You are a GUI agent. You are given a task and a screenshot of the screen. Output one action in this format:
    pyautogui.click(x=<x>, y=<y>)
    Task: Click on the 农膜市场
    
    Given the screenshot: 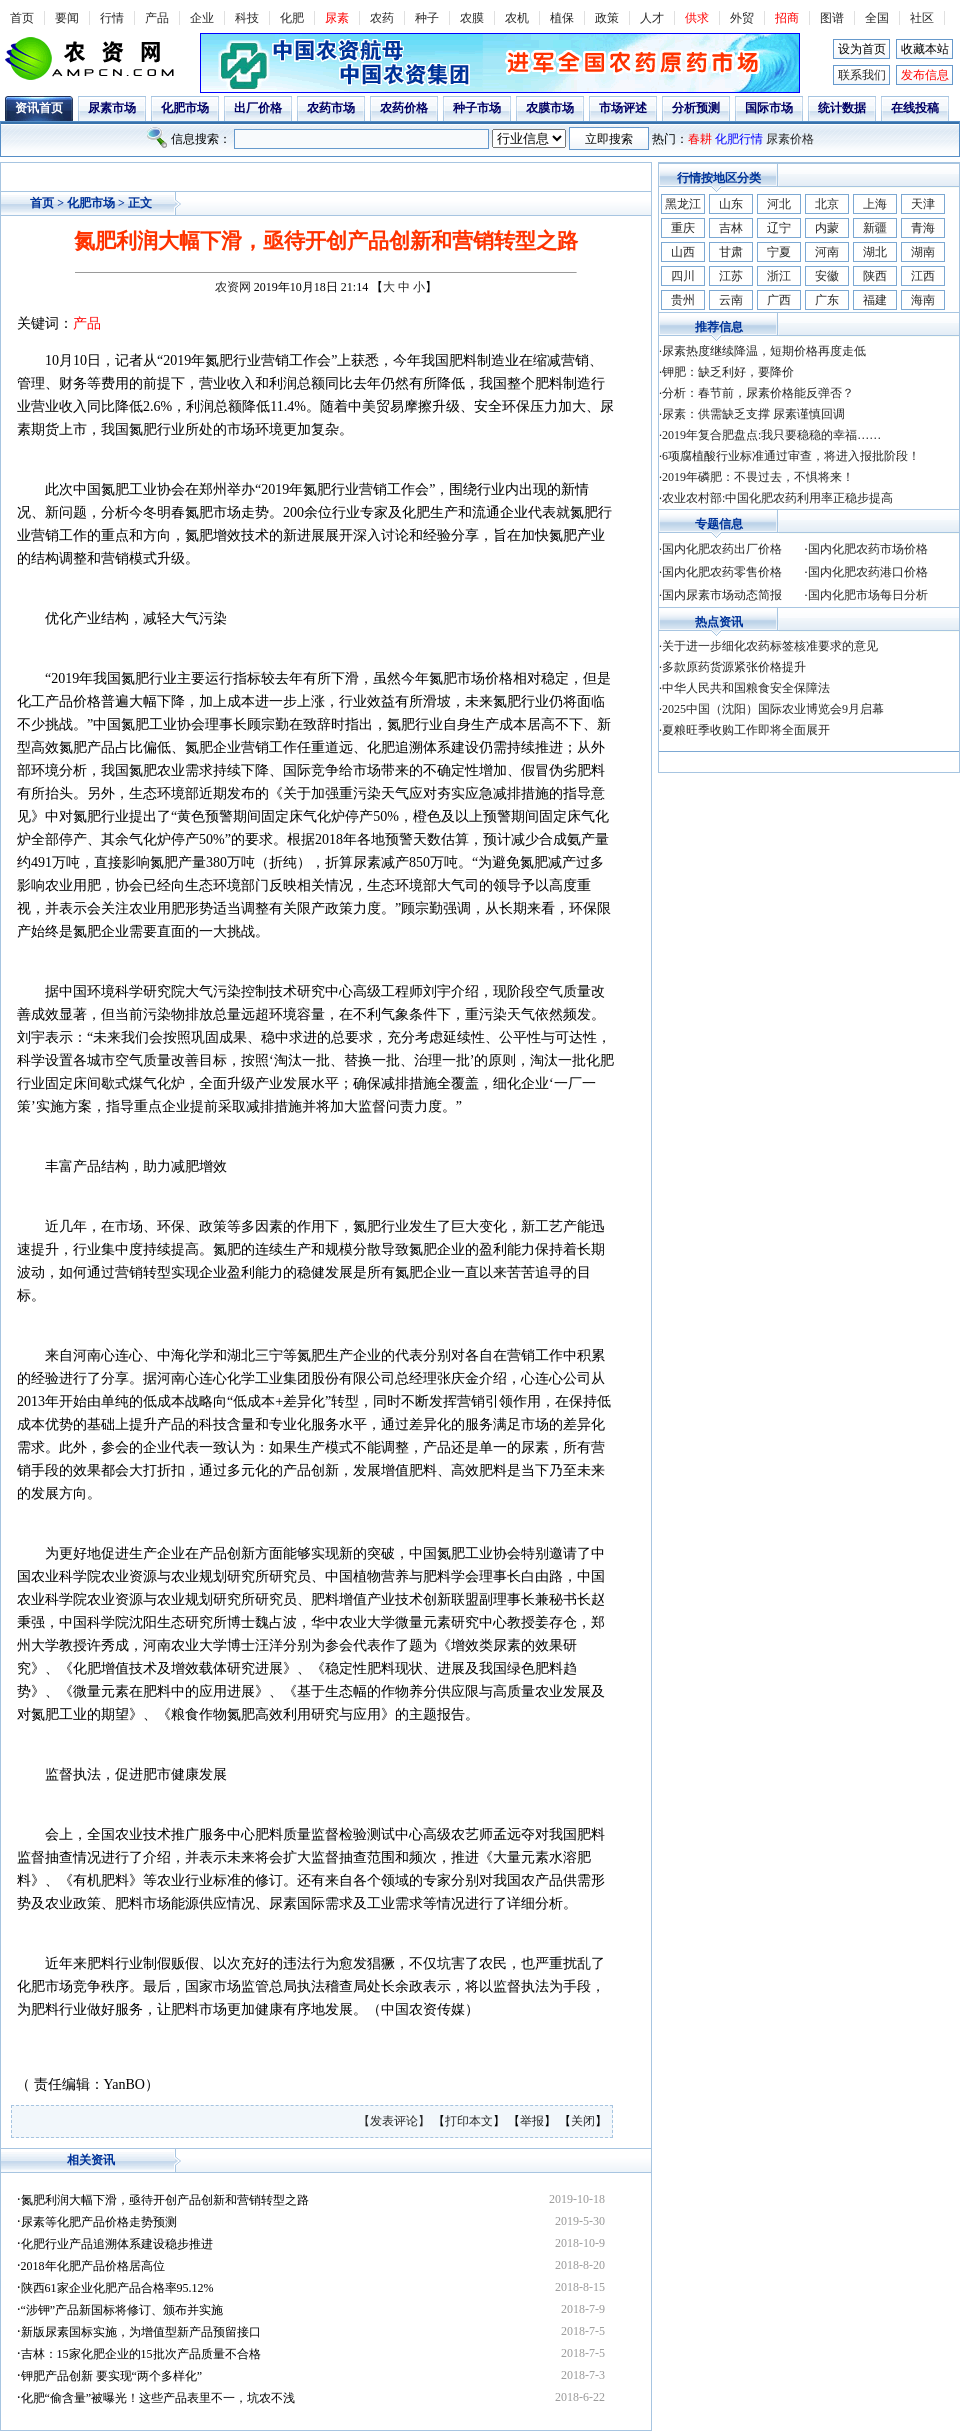 What is the action you would take?
    pyautogui.click(x=550, y=108)
    